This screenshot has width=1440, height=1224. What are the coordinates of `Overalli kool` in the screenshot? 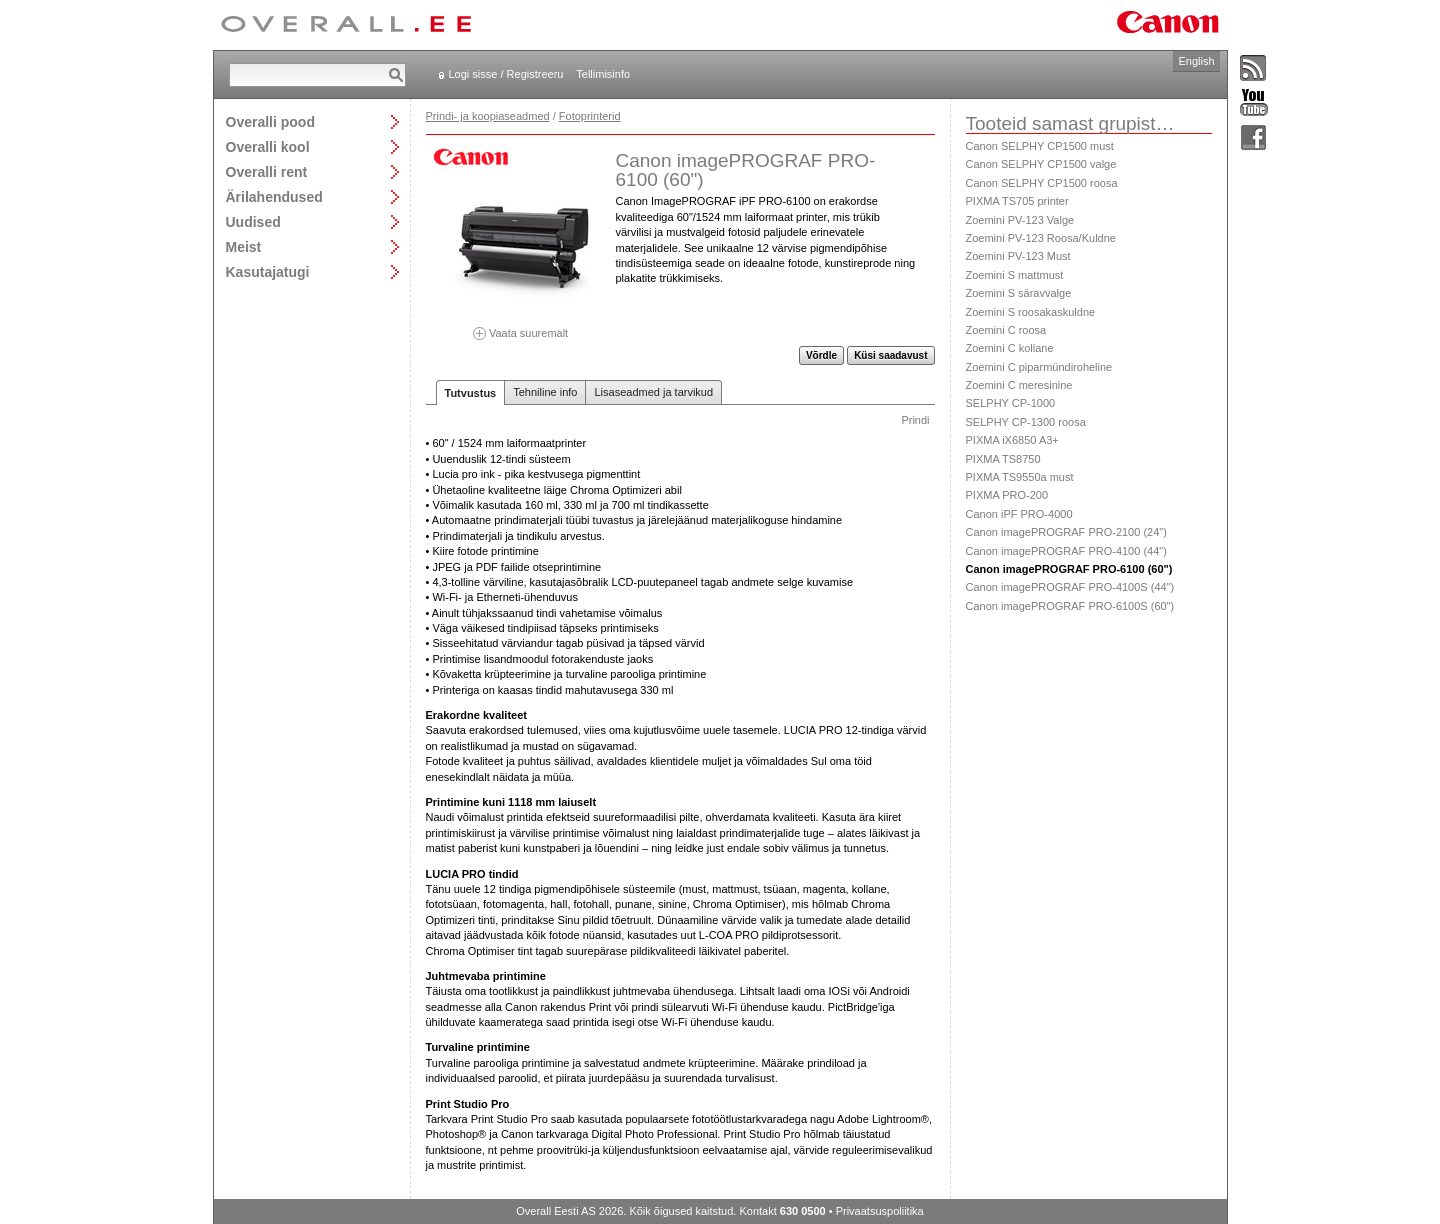 It's located at (268, 146).